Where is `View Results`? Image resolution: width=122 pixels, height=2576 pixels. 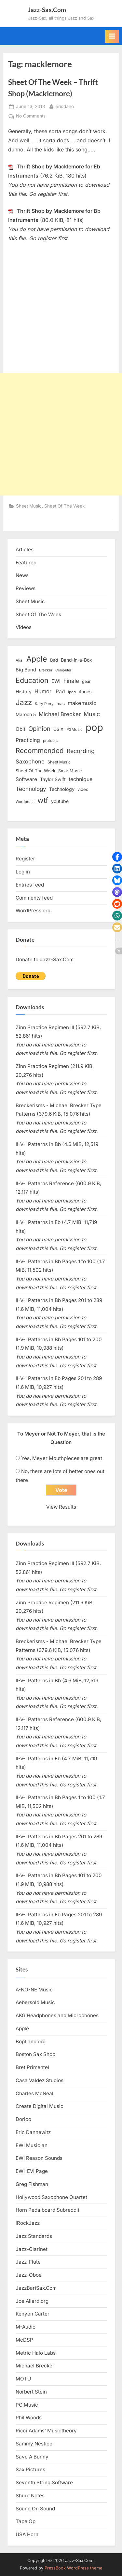
View Results is located at coordinates (61, 1507).